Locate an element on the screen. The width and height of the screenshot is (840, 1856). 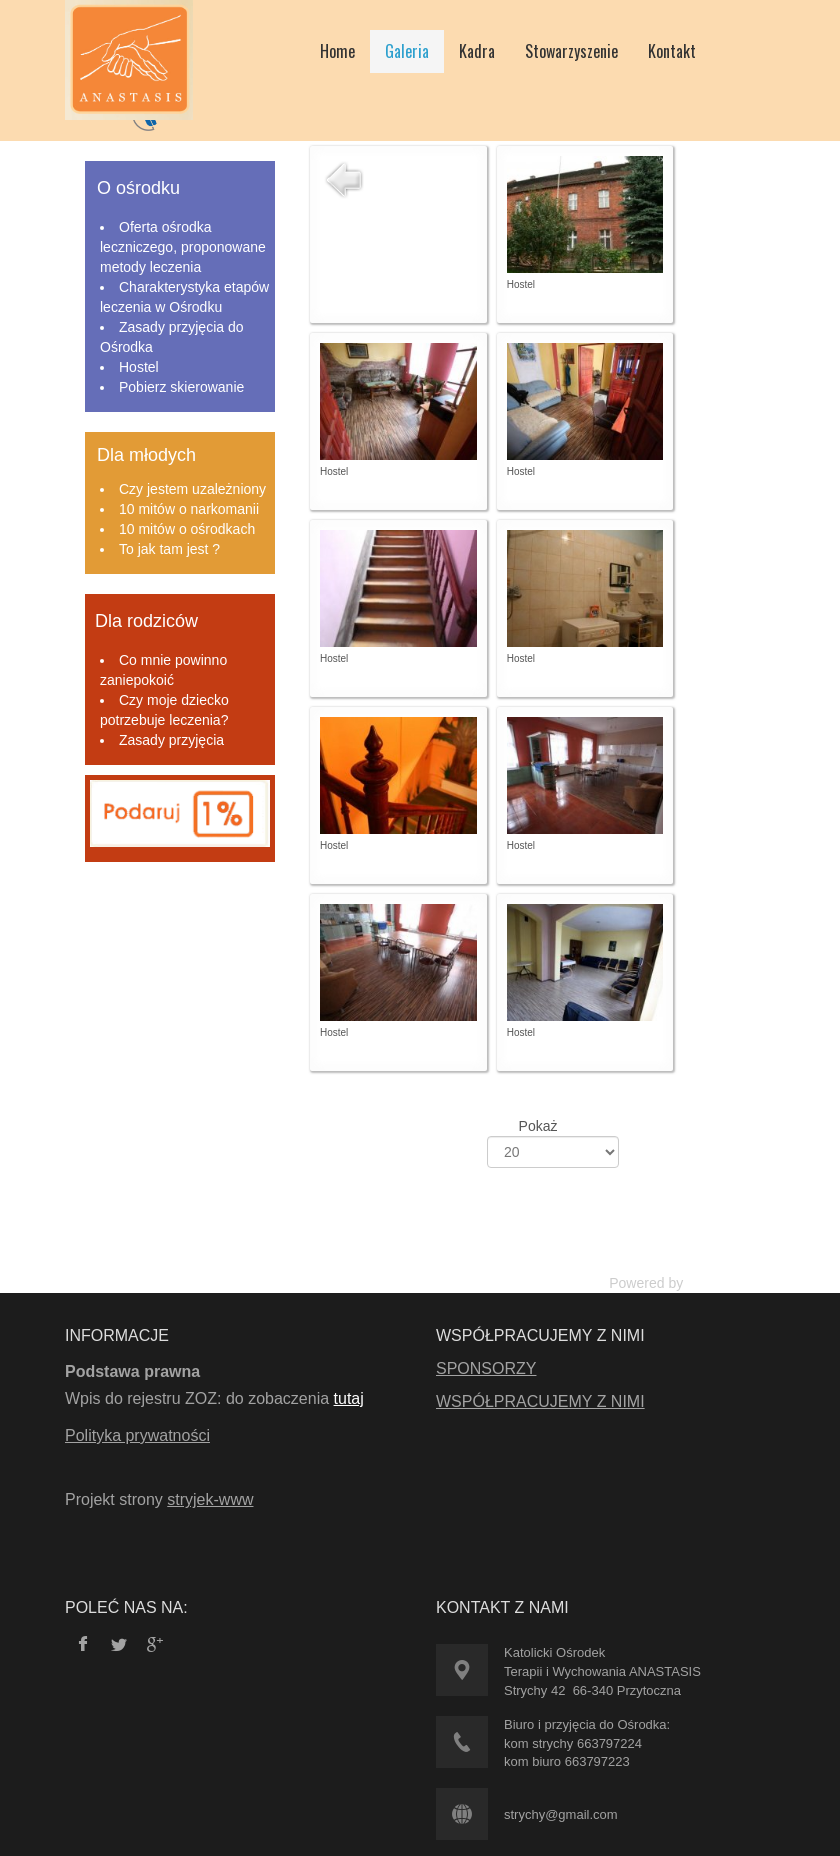
stryjek-www is located at coordinates (210, 1499).